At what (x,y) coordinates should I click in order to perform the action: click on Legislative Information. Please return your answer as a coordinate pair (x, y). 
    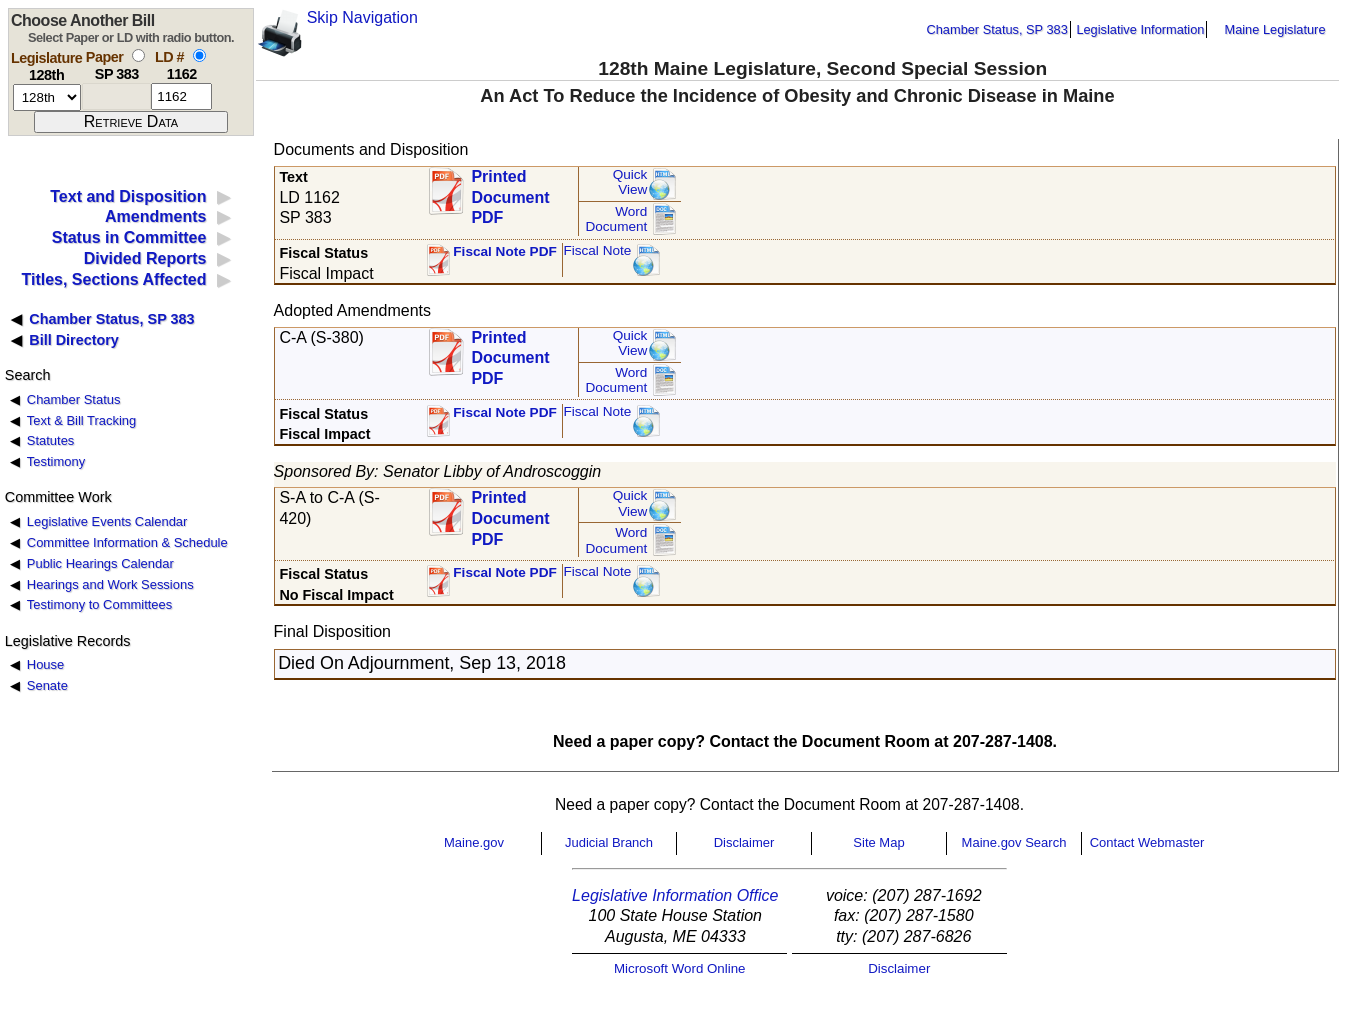
    Looking at the image, I should click on (1140, 29).